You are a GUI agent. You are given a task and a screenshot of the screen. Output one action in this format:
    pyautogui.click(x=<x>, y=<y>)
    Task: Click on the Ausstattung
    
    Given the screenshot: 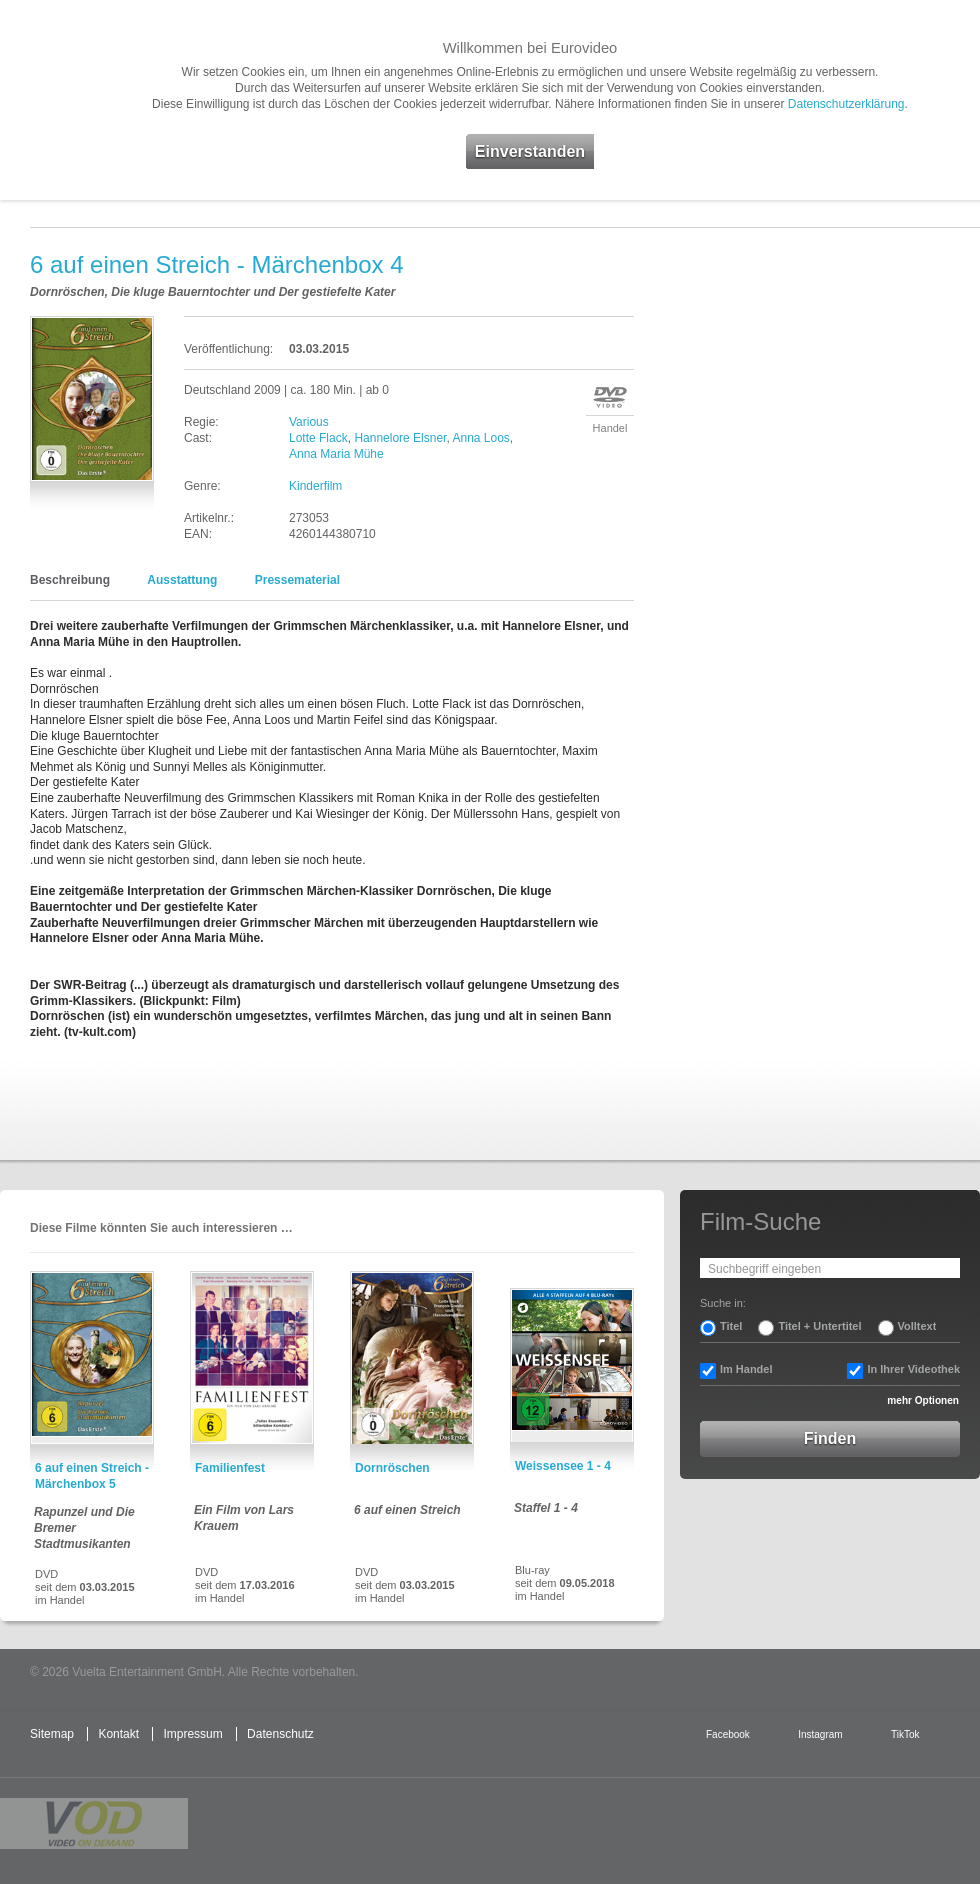 What is the action you would take?
    pyautogui.click(x=182, y=580)
    